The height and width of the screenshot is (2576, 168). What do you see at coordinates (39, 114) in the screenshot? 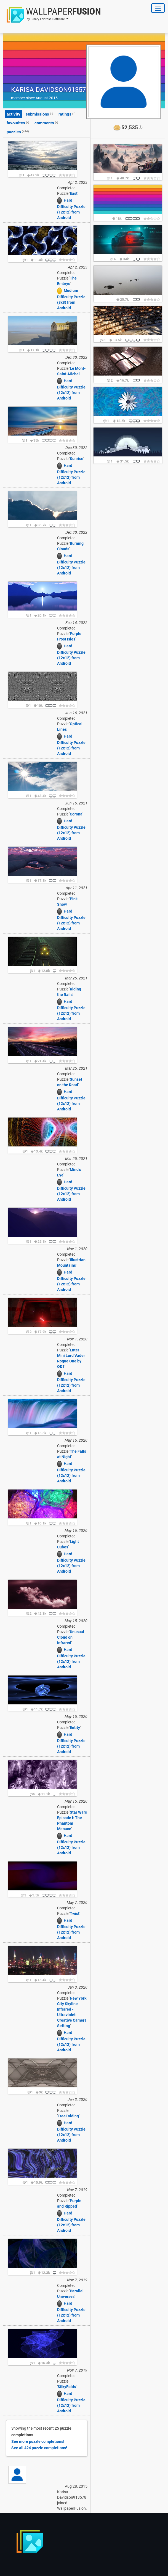
I see `submissions` at bounding box center [39, 114].